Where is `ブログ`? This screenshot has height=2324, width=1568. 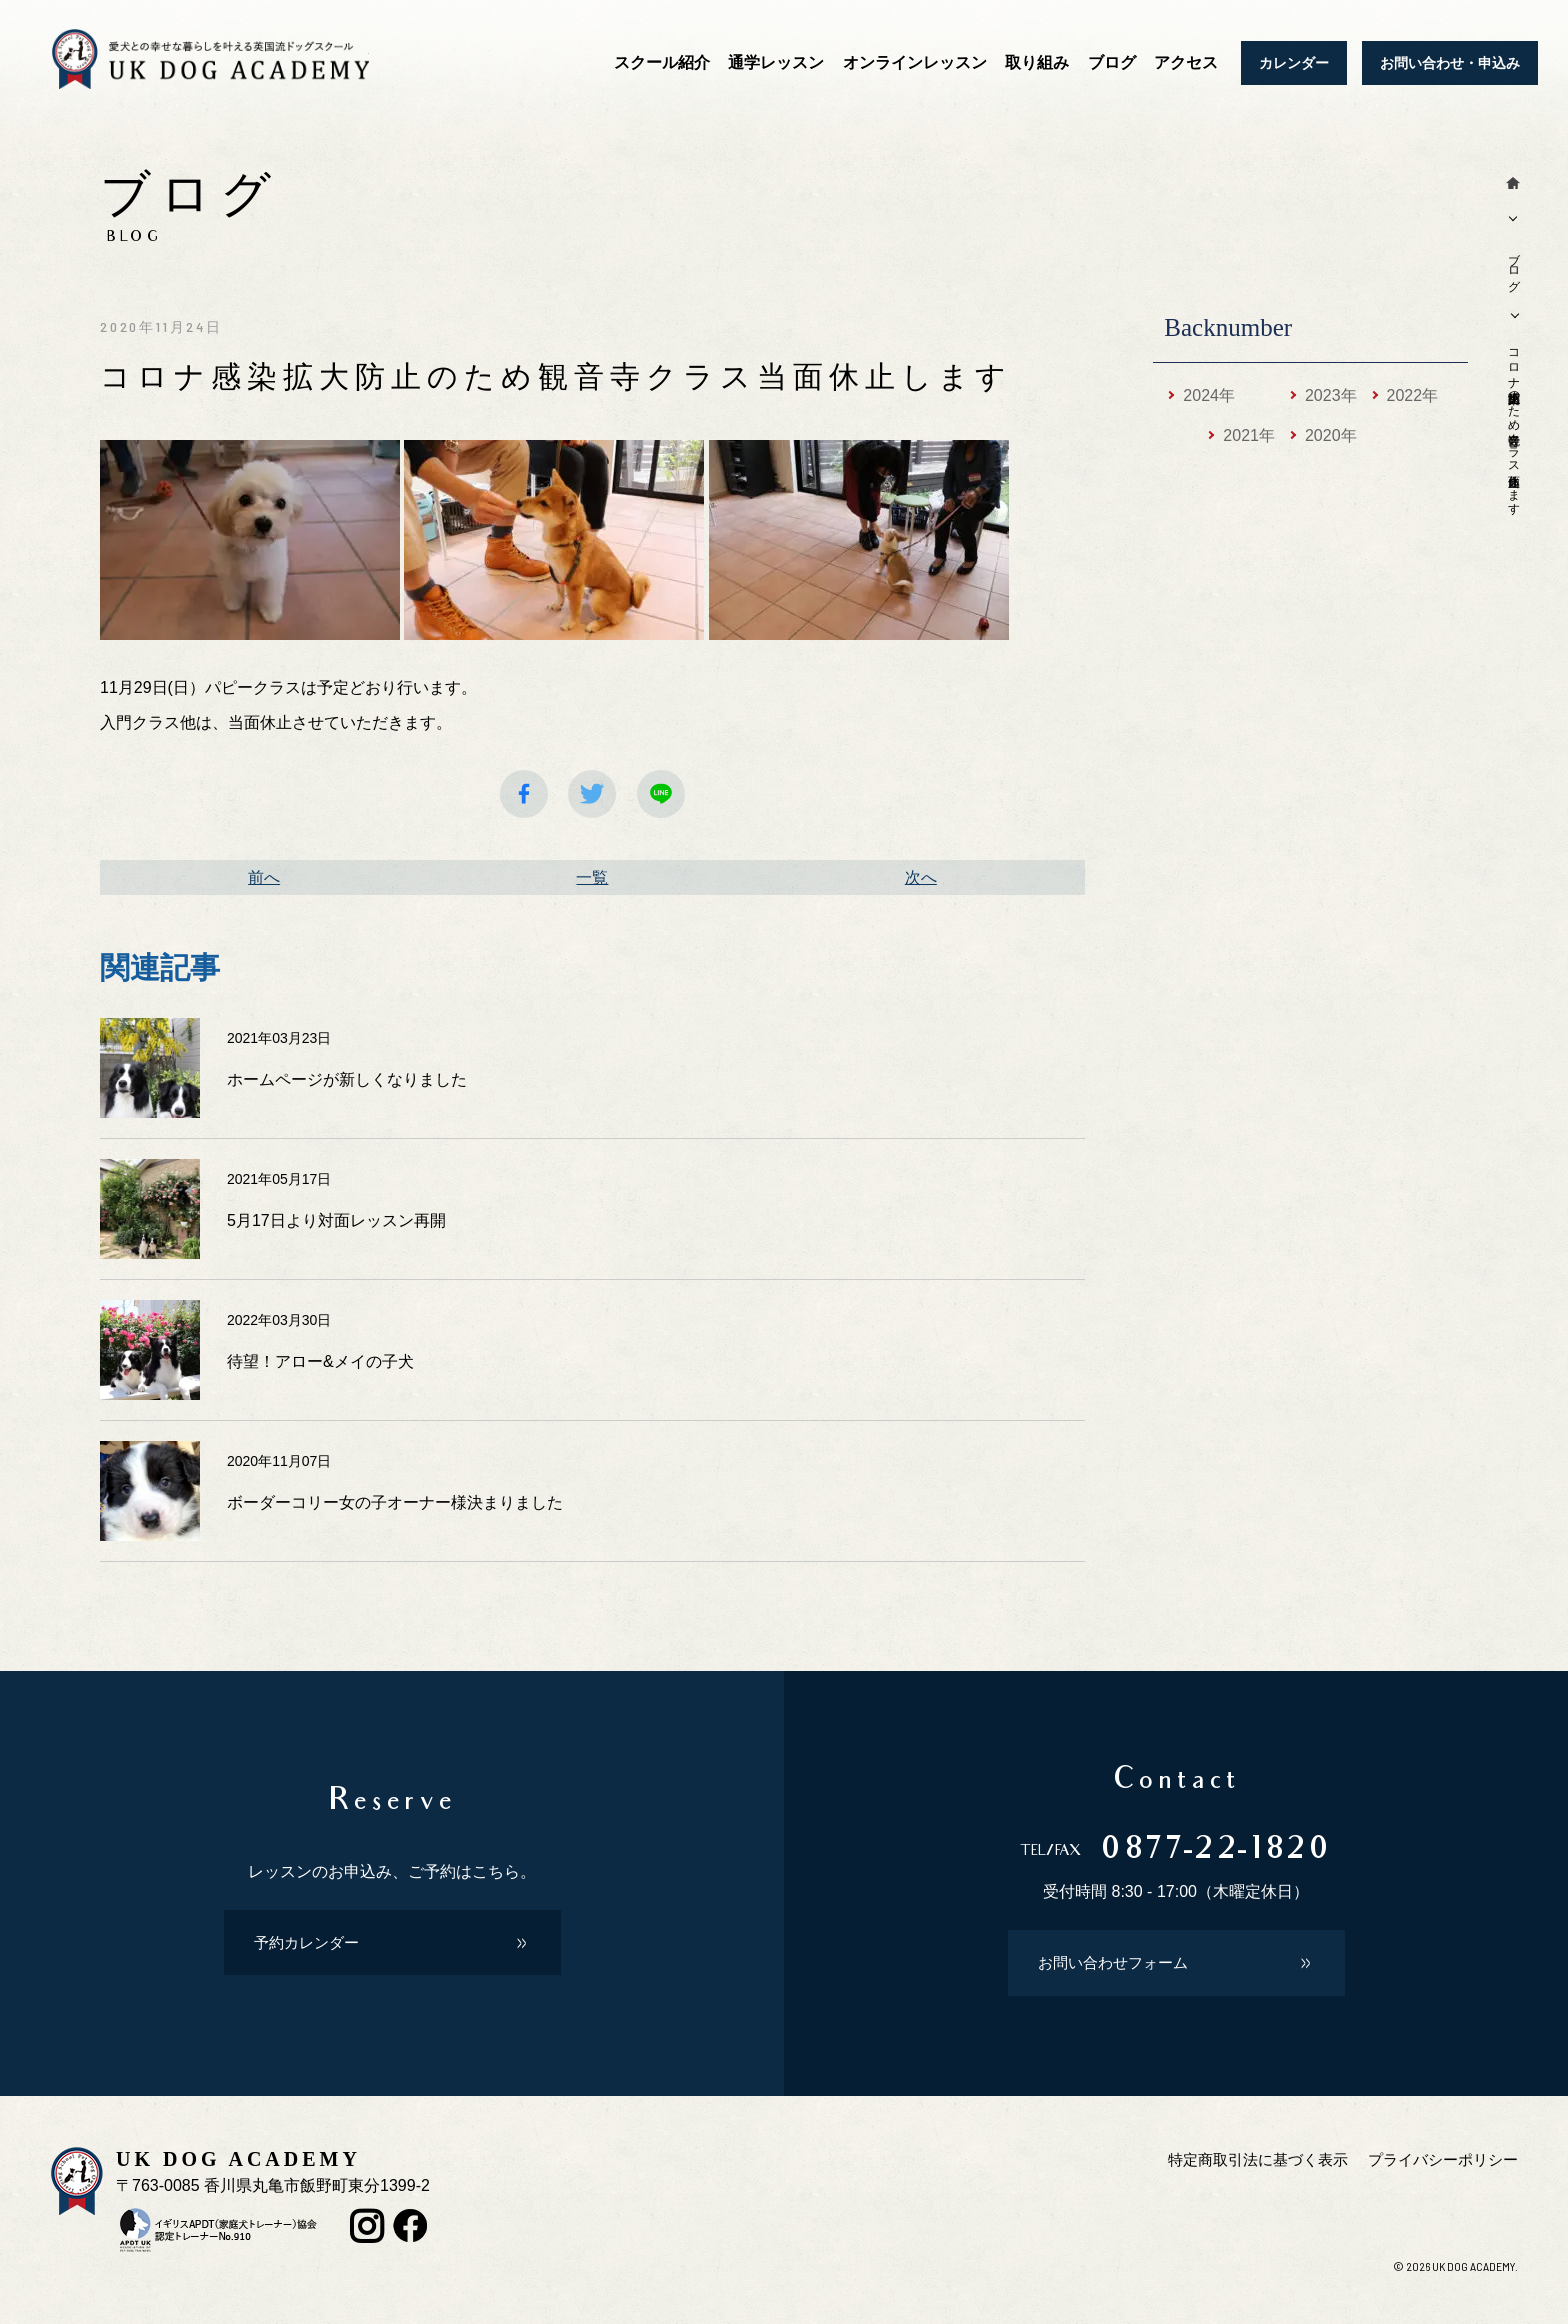 ブログ is located at coordinates (1112, 62).